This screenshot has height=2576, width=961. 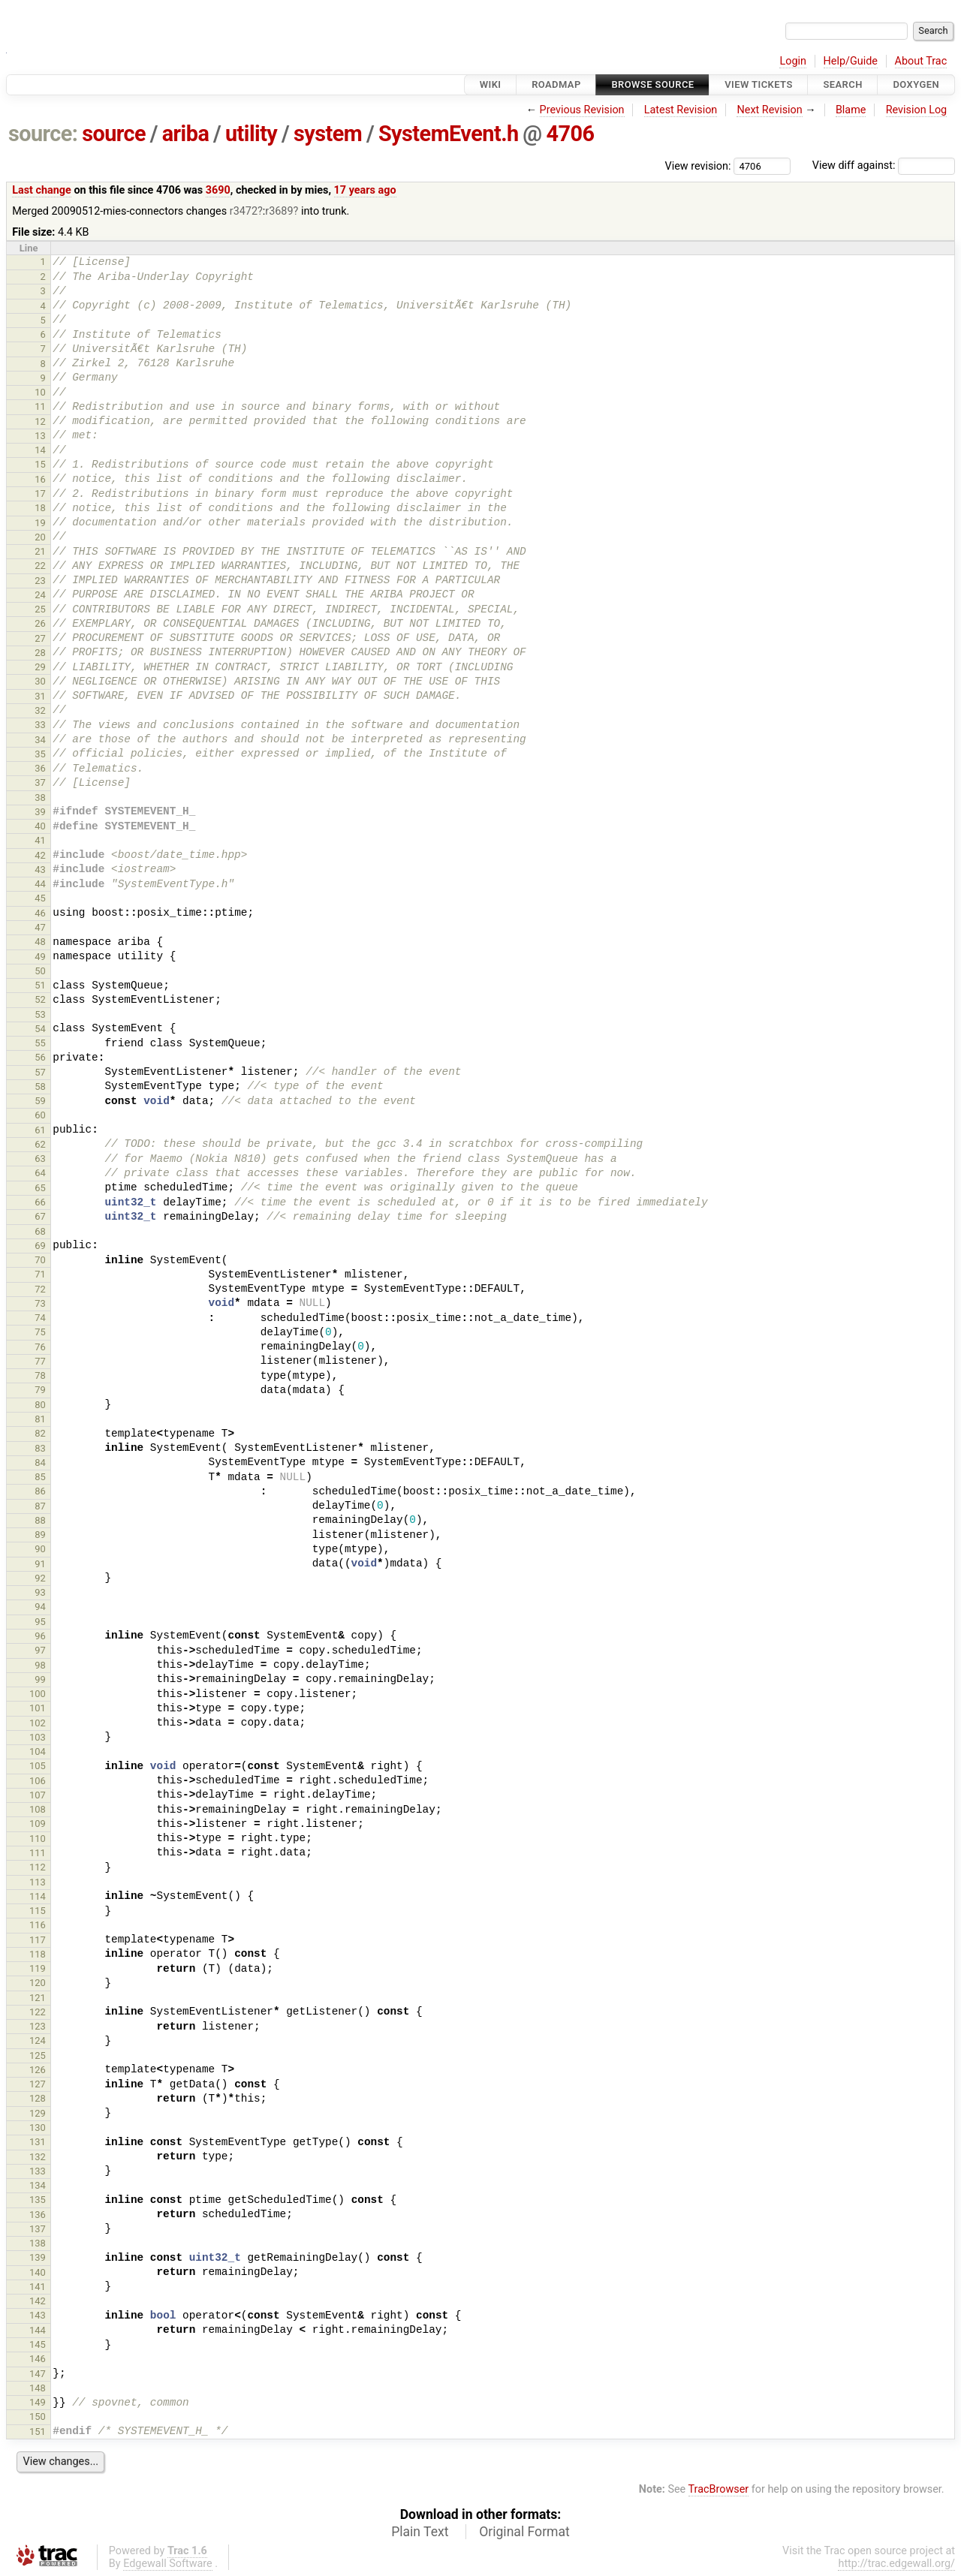 I want to click on 60, so click(x=40, y=1115).